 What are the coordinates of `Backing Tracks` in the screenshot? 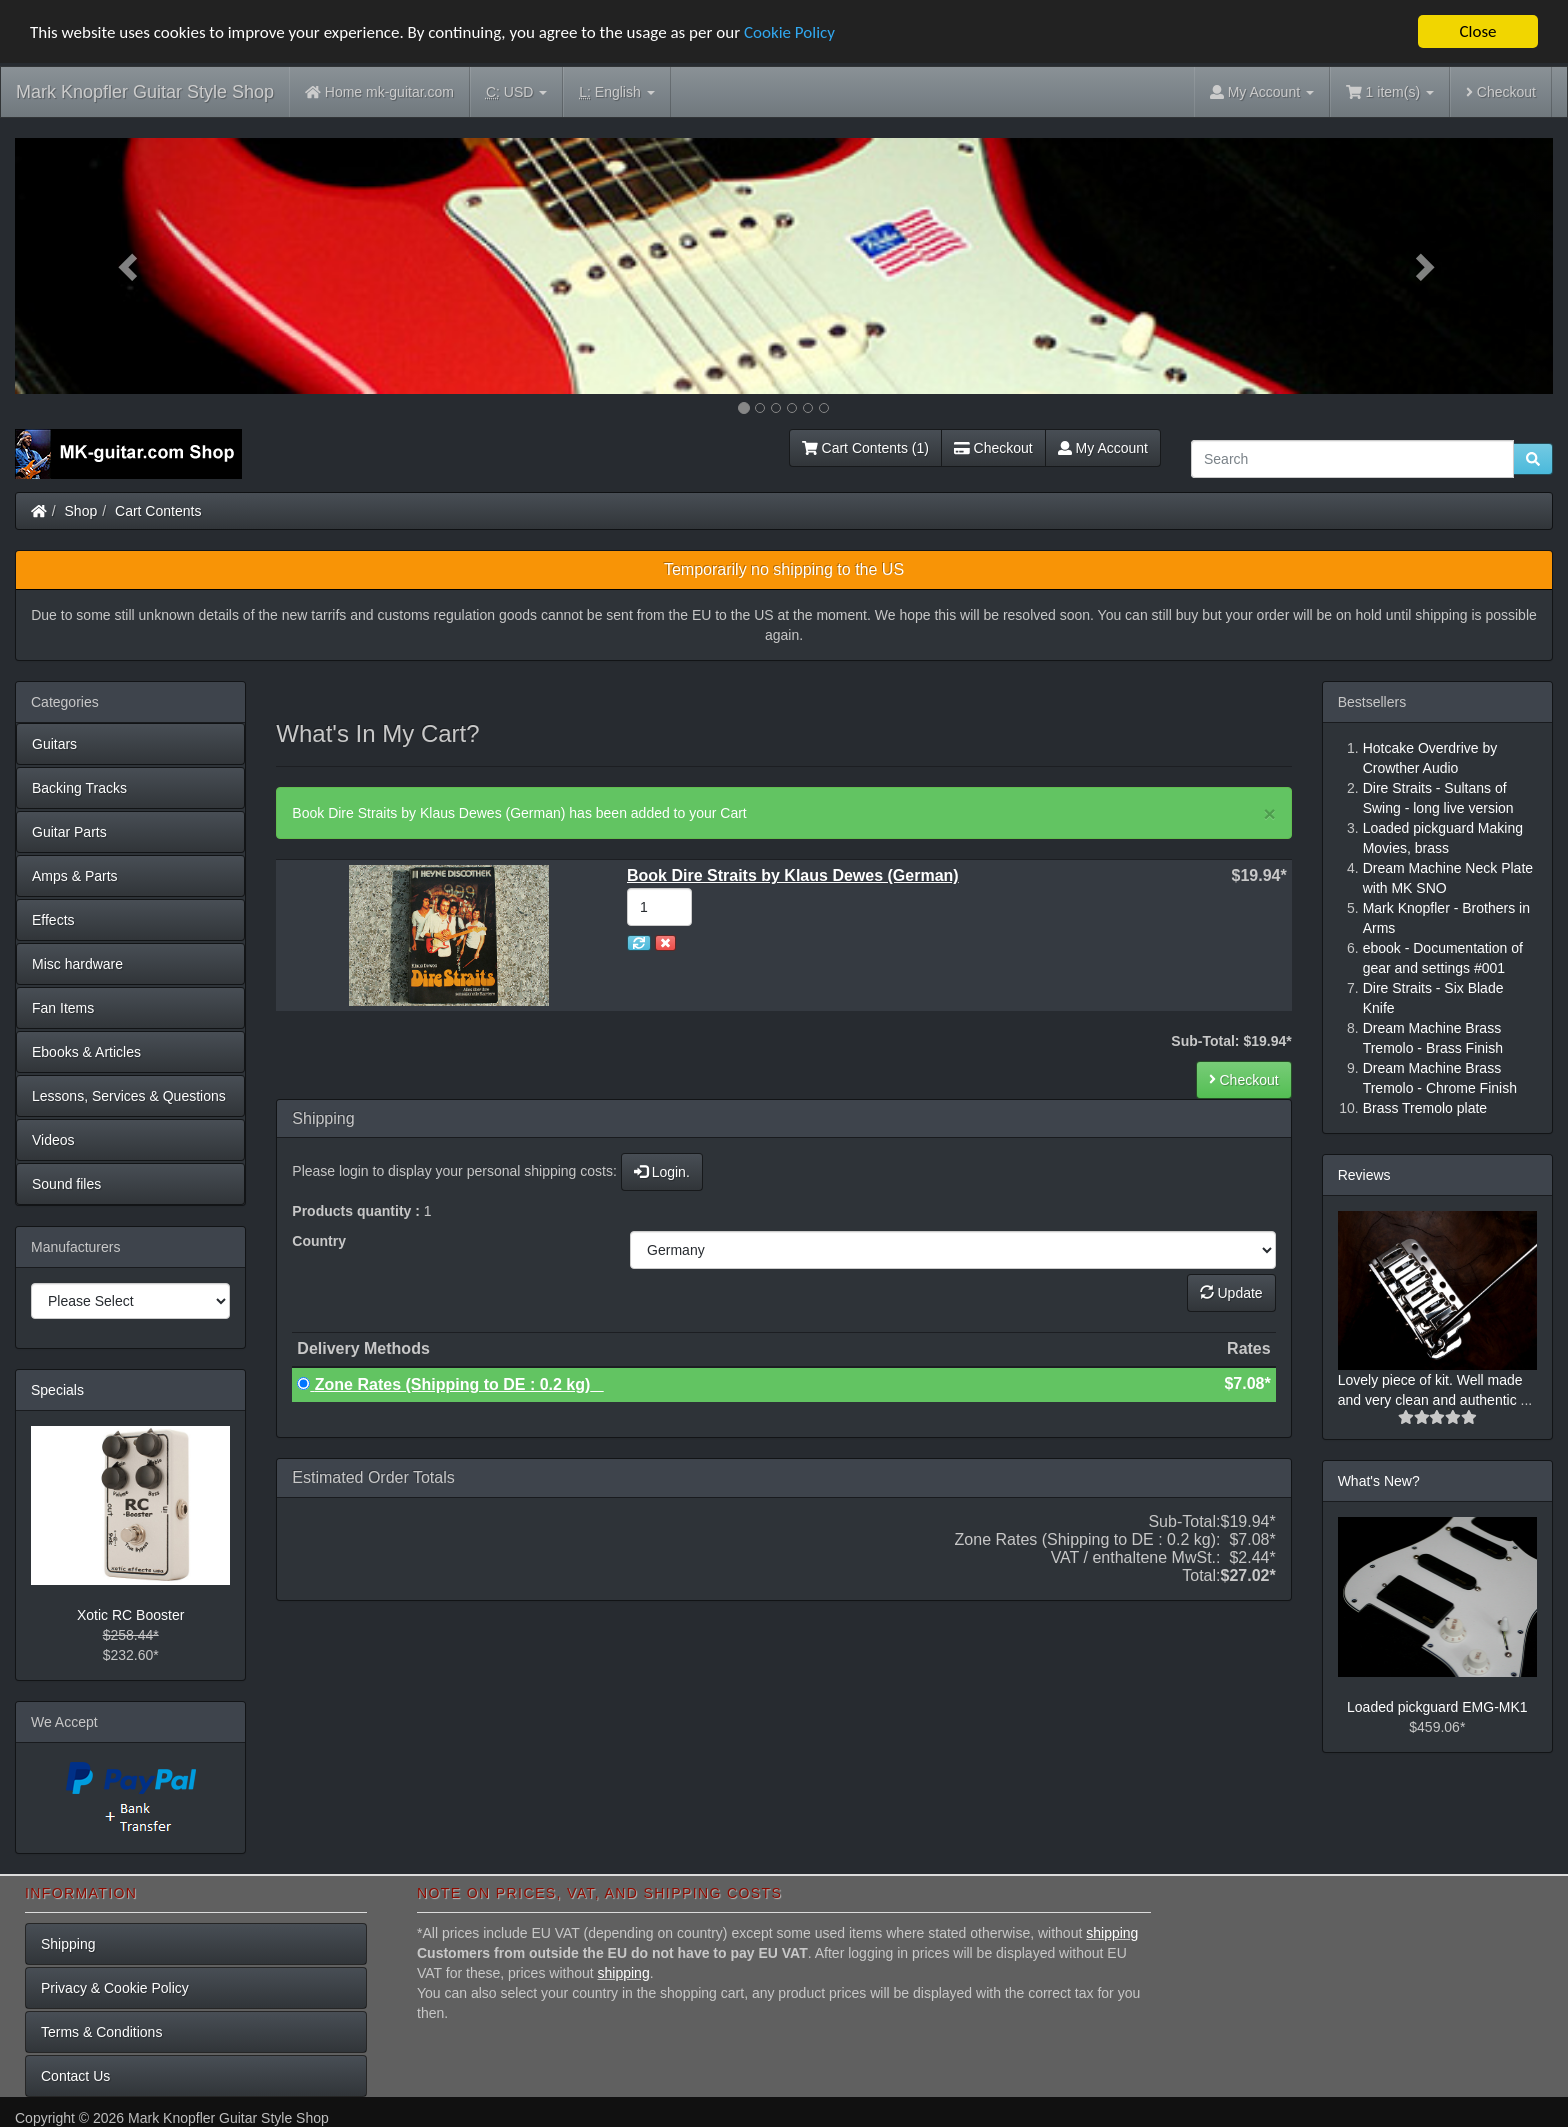 It's located at (79, 788).